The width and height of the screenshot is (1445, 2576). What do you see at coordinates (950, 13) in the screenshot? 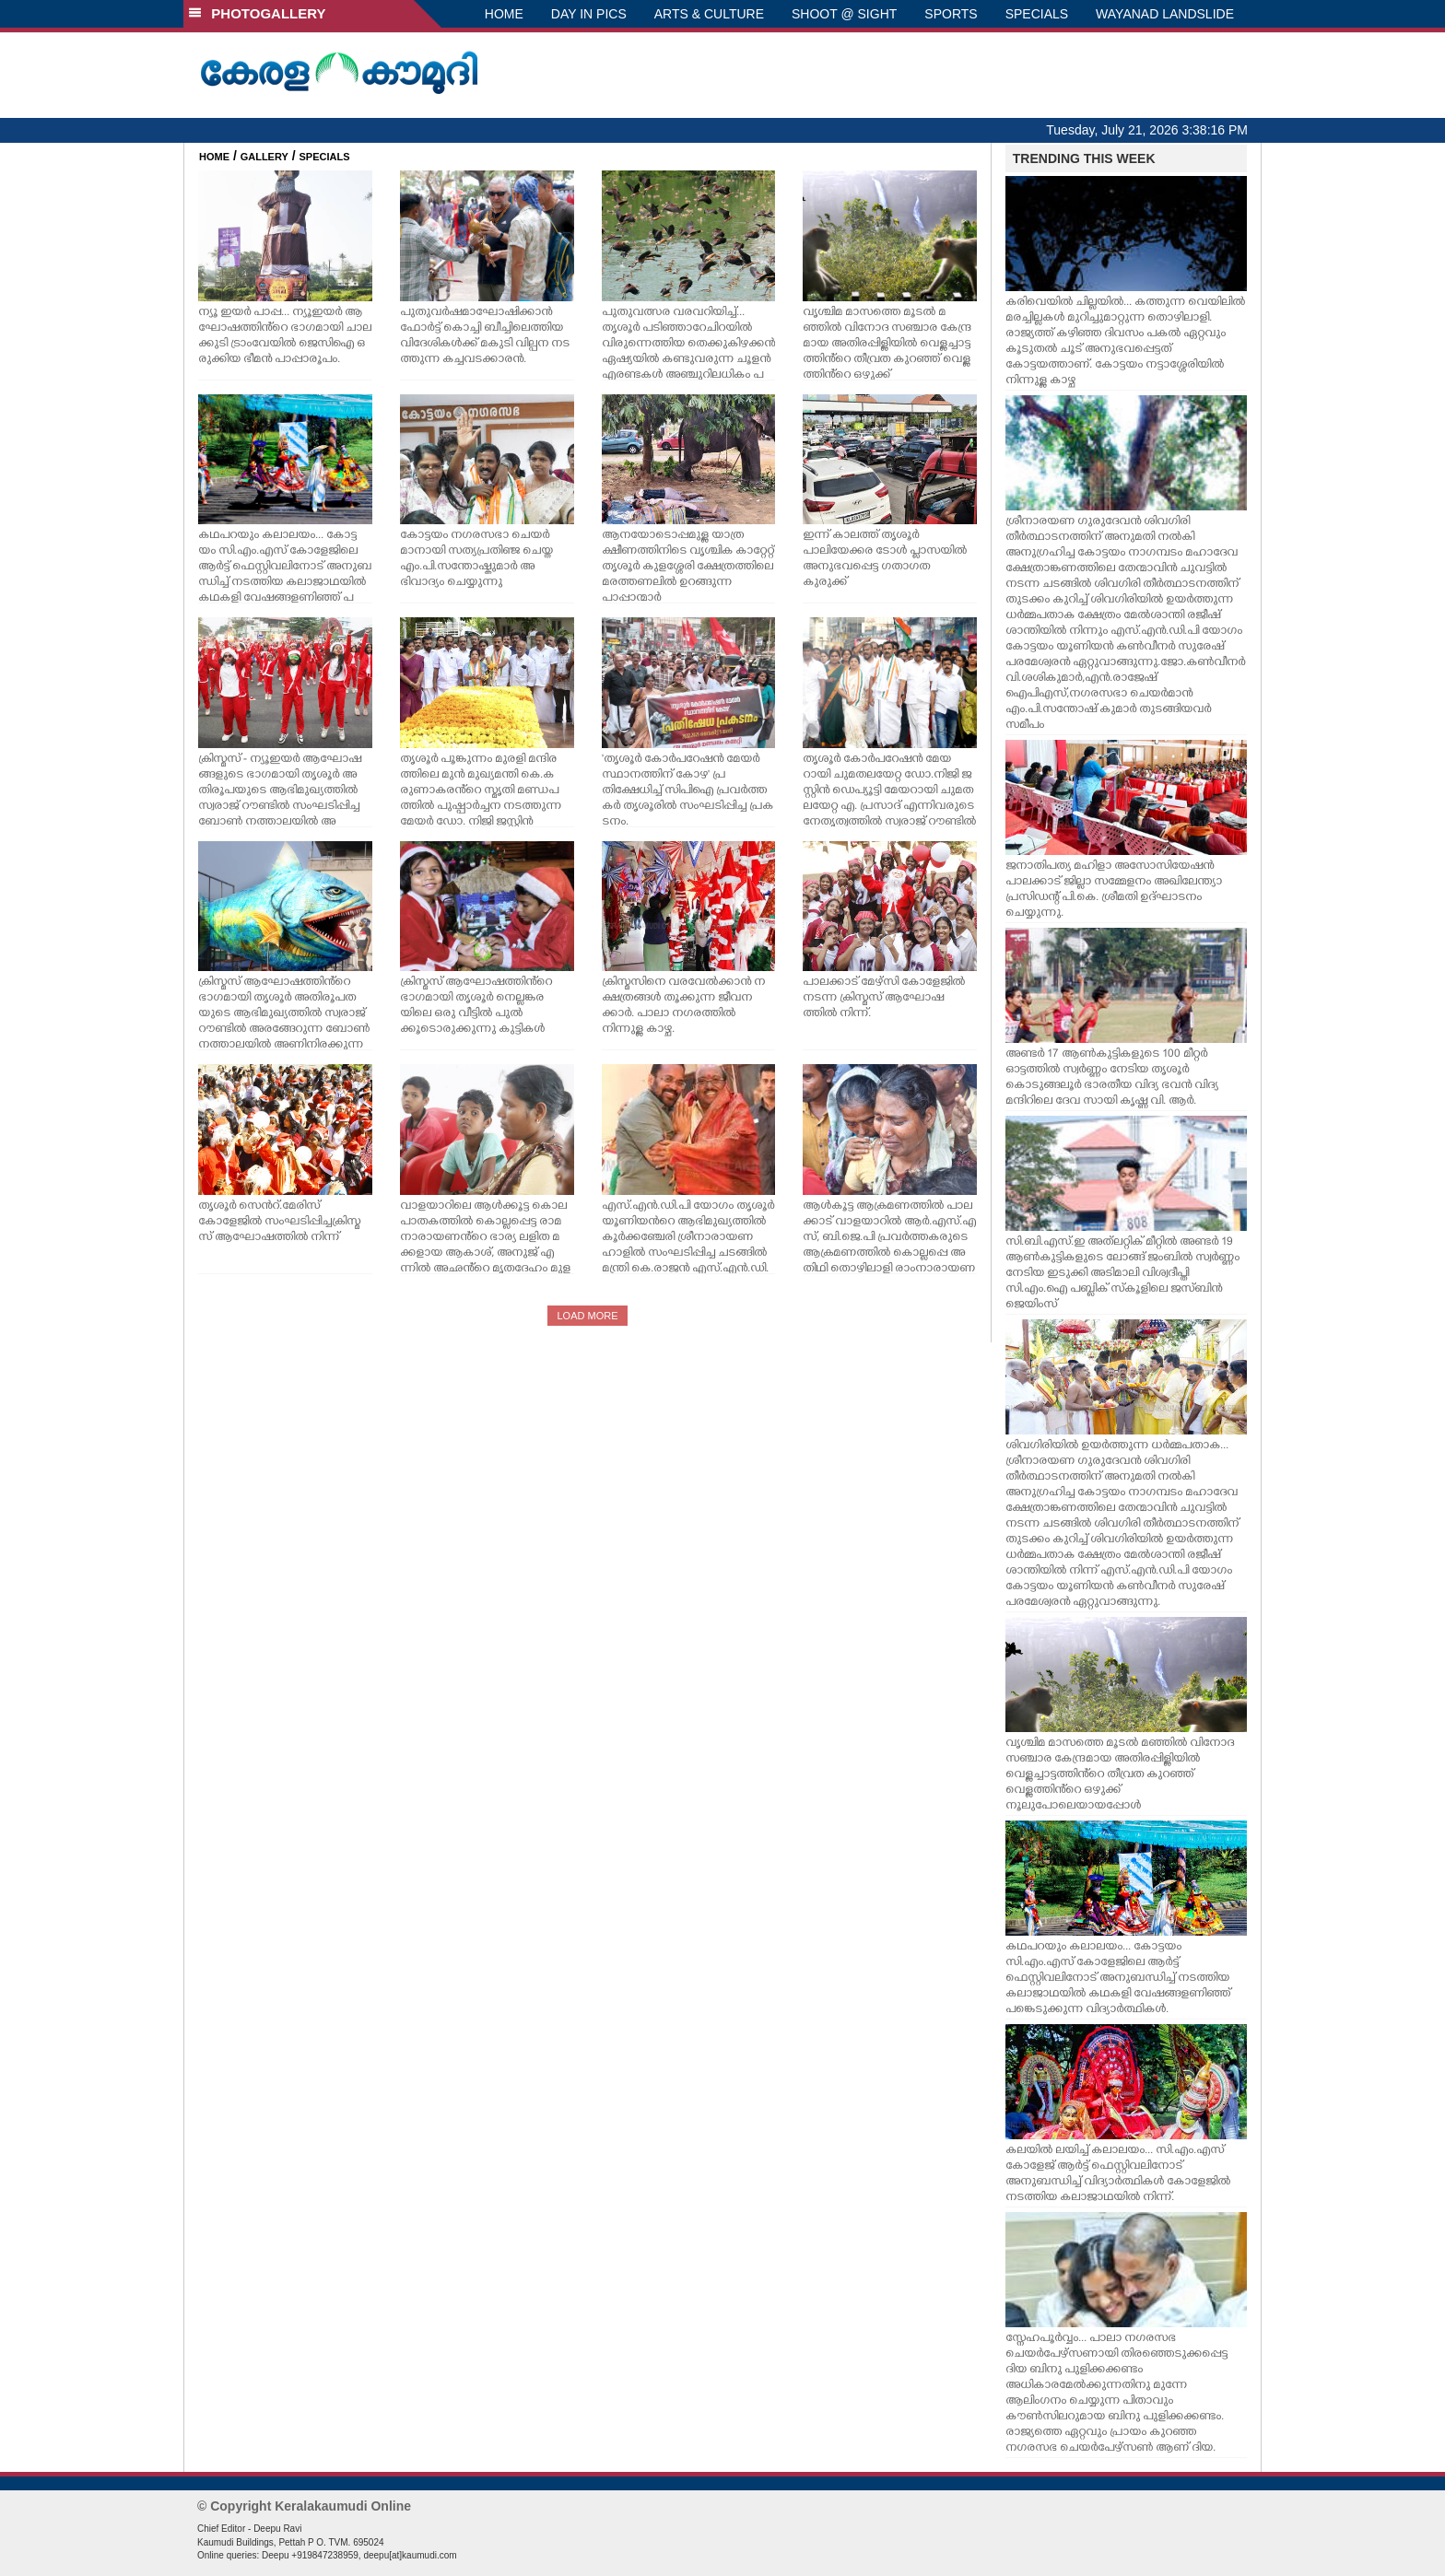
I see `SPORTS` at bounding box center [950, 13].